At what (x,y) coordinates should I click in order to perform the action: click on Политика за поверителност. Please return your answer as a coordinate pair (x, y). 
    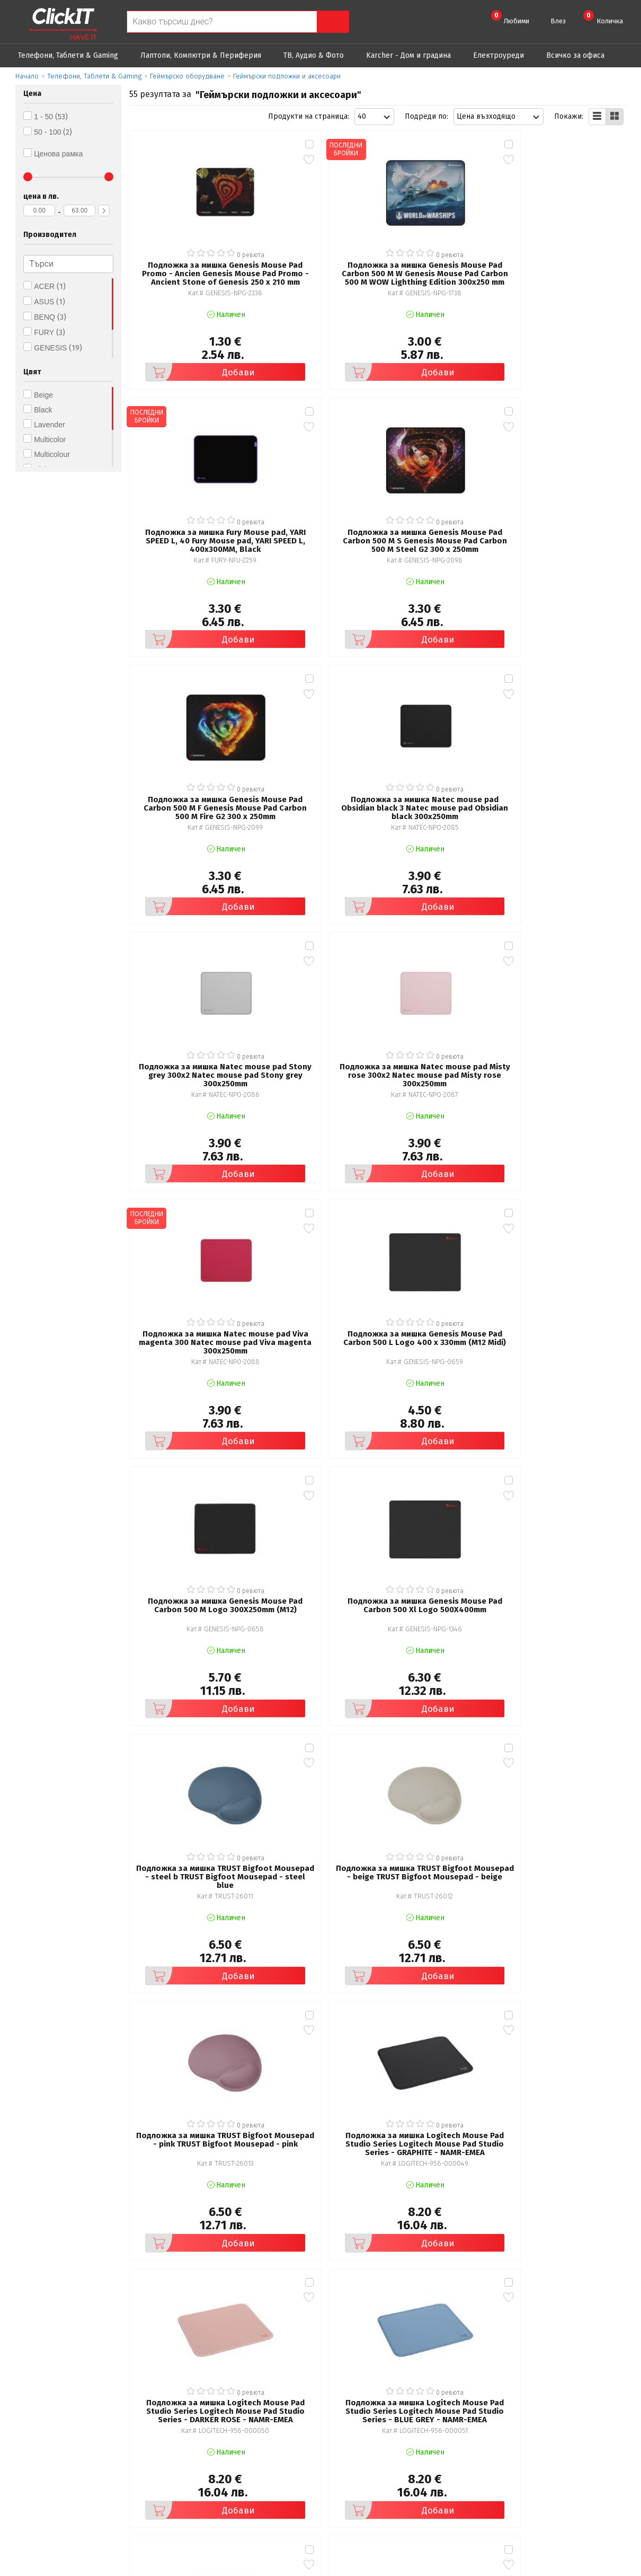
    Looking at the image, I should click on (234, 2447).